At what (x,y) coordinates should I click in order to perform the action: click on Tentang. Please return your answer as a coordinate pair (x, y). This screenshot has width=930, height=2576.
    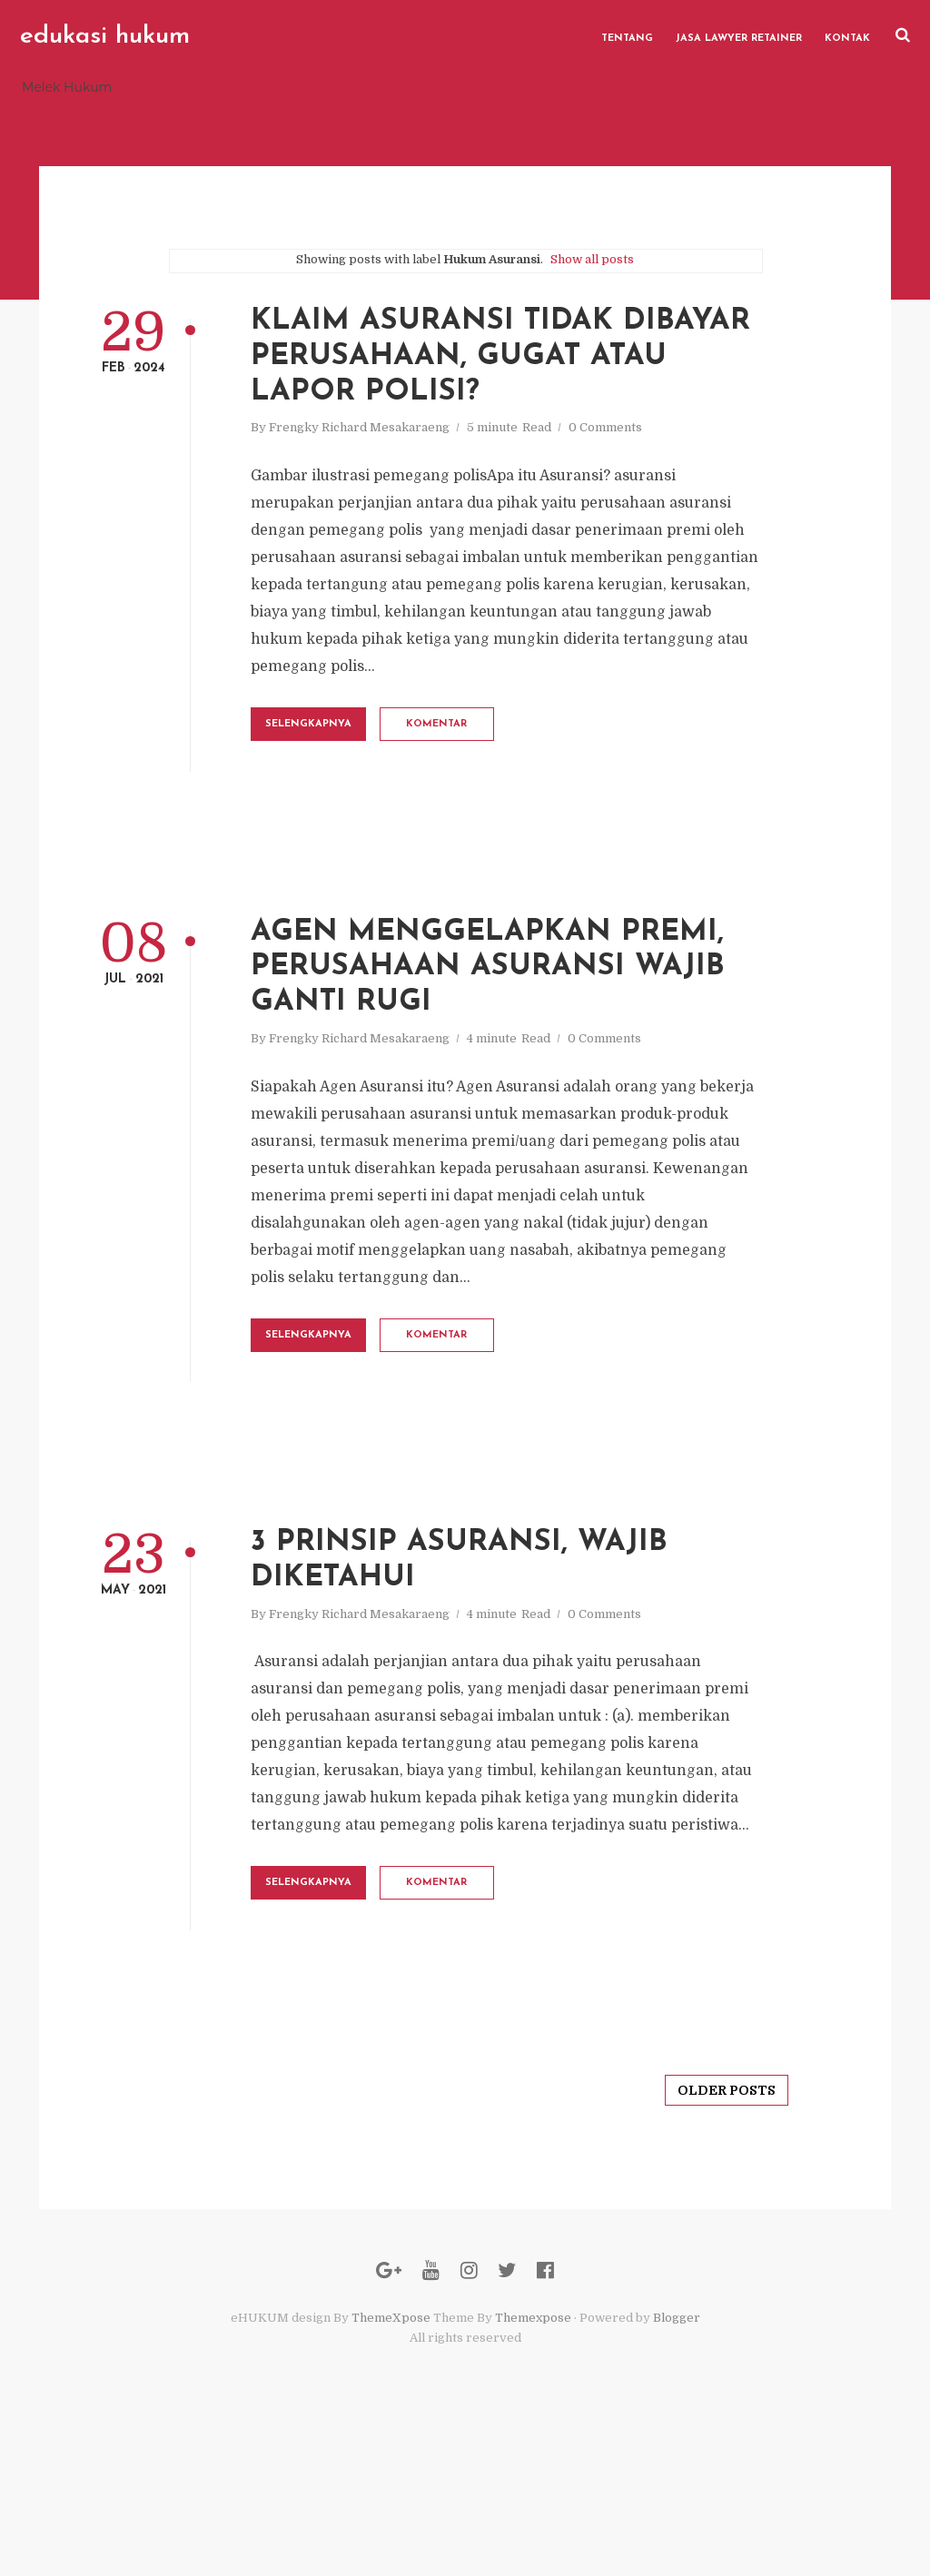
    Looking at the image, I should click on (629, 36).